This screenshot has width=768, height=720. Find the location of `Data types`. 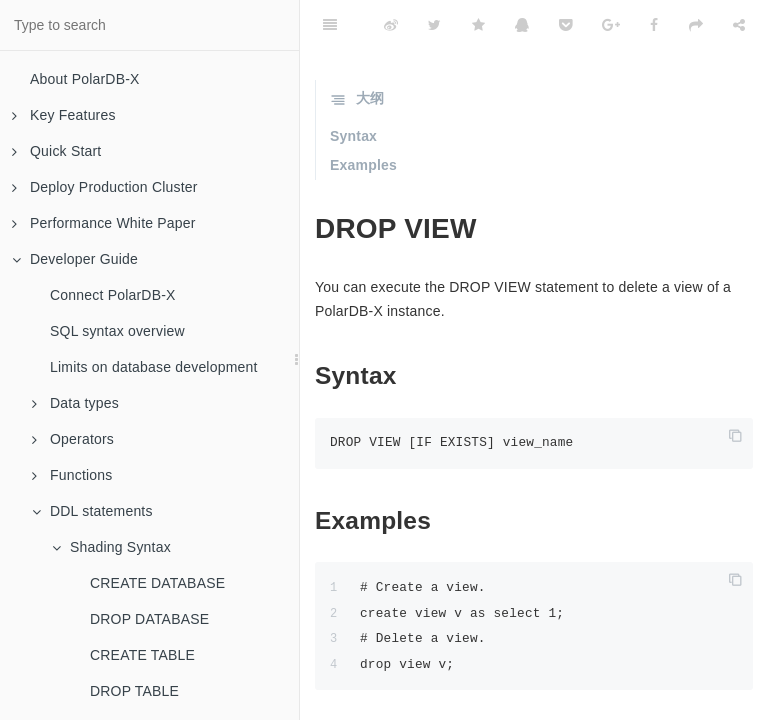

Data types is located at coordinates (75, 403).